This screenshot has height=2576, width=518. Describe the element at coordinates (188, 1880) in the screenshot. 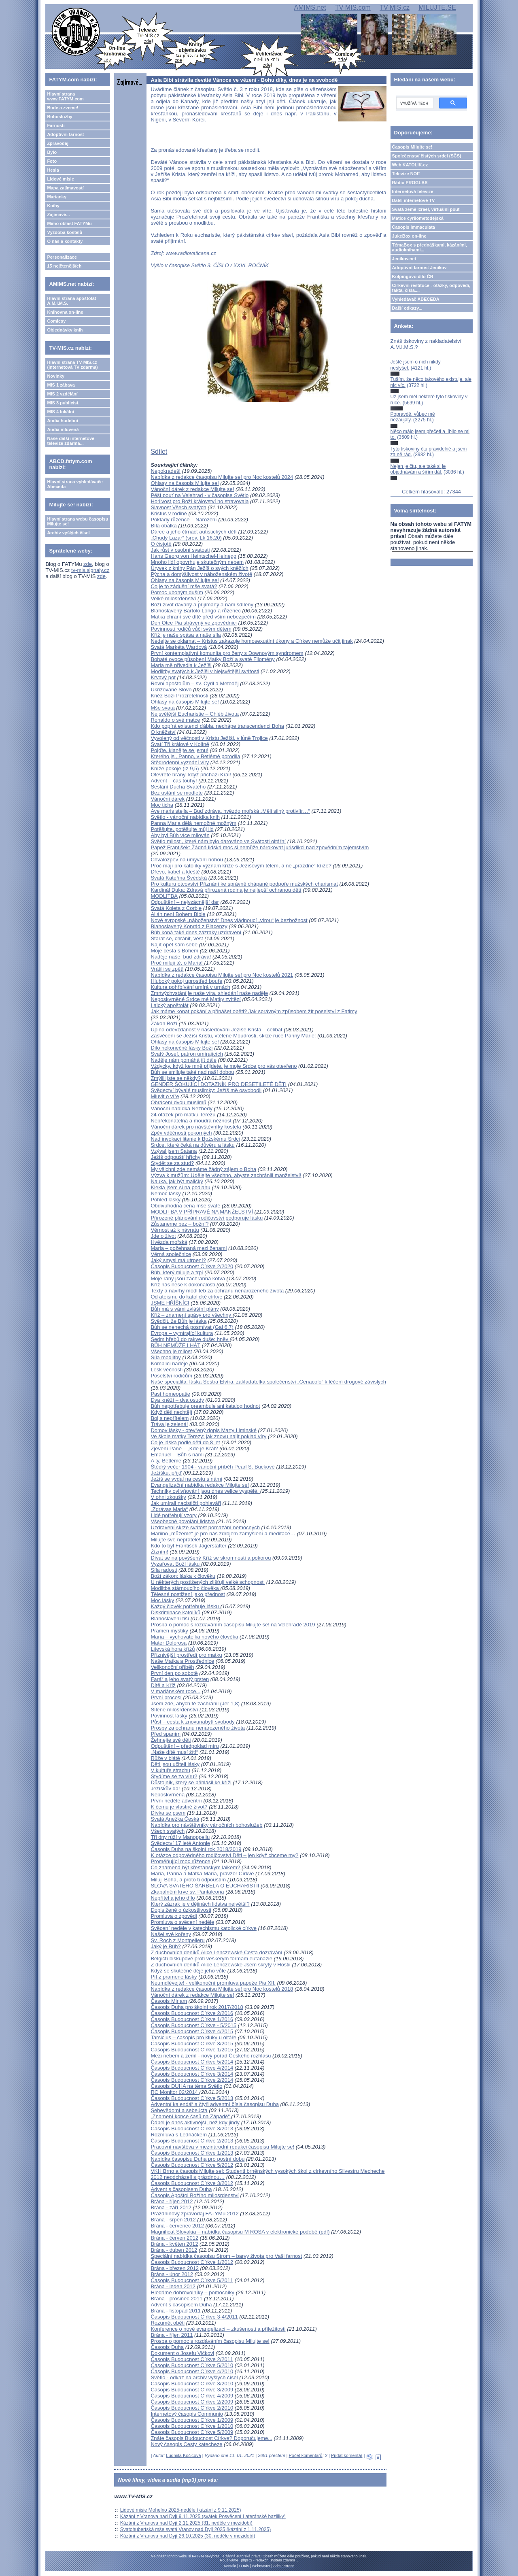

I see `Miluji Boha, a proto ti odpouštím` at that location.